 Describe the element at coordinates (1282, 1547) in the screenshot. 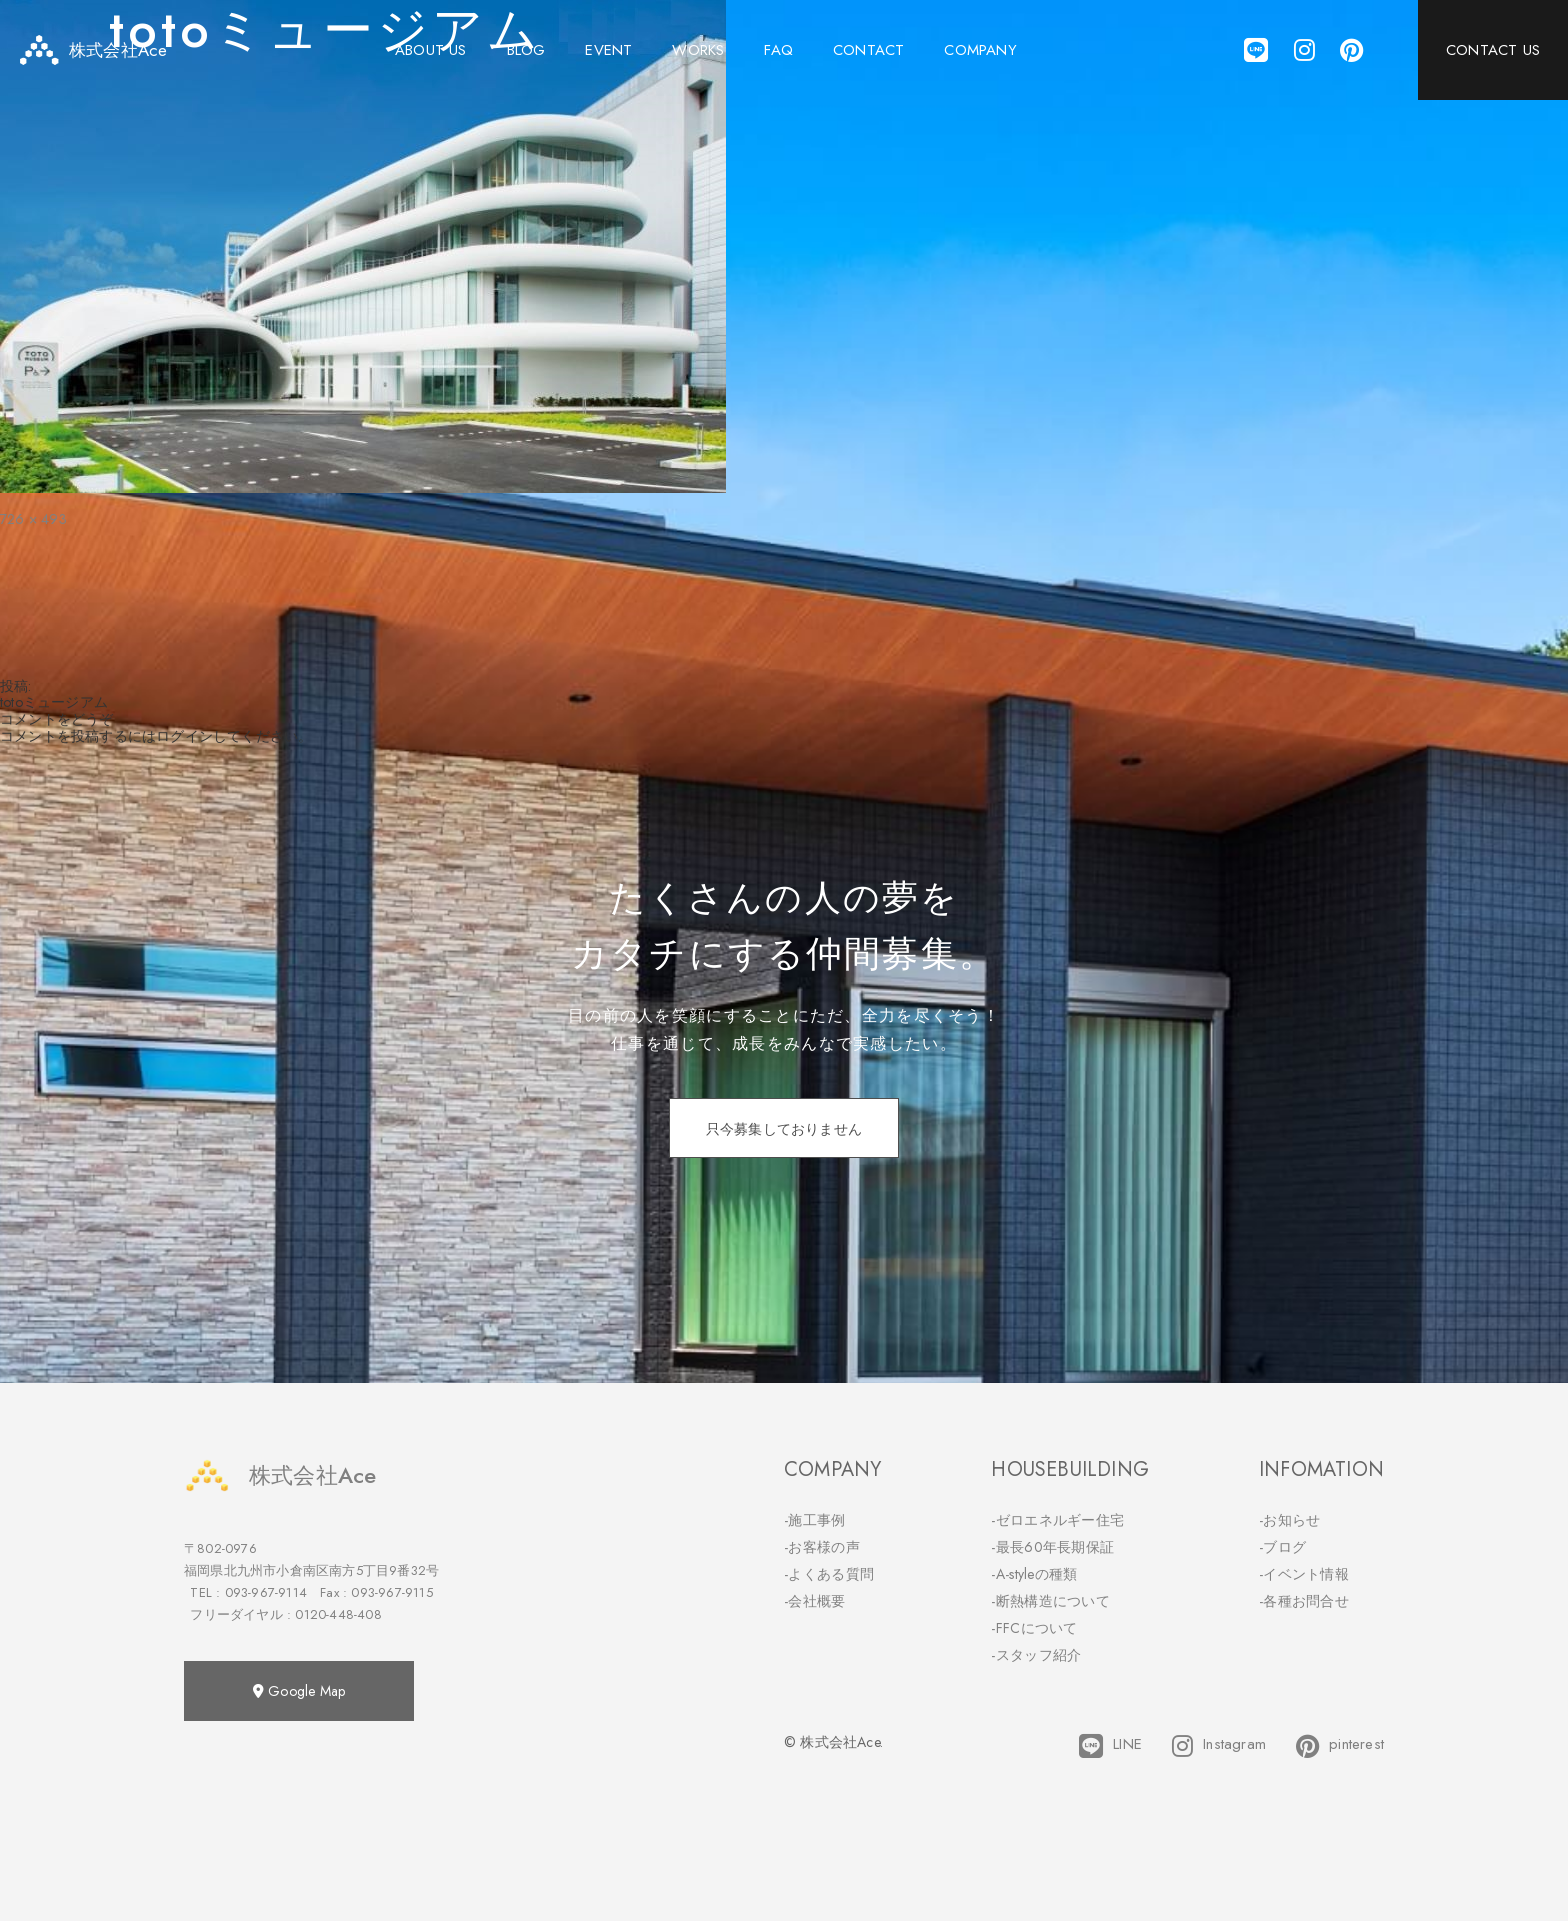

I see `-ブログ` at that location.